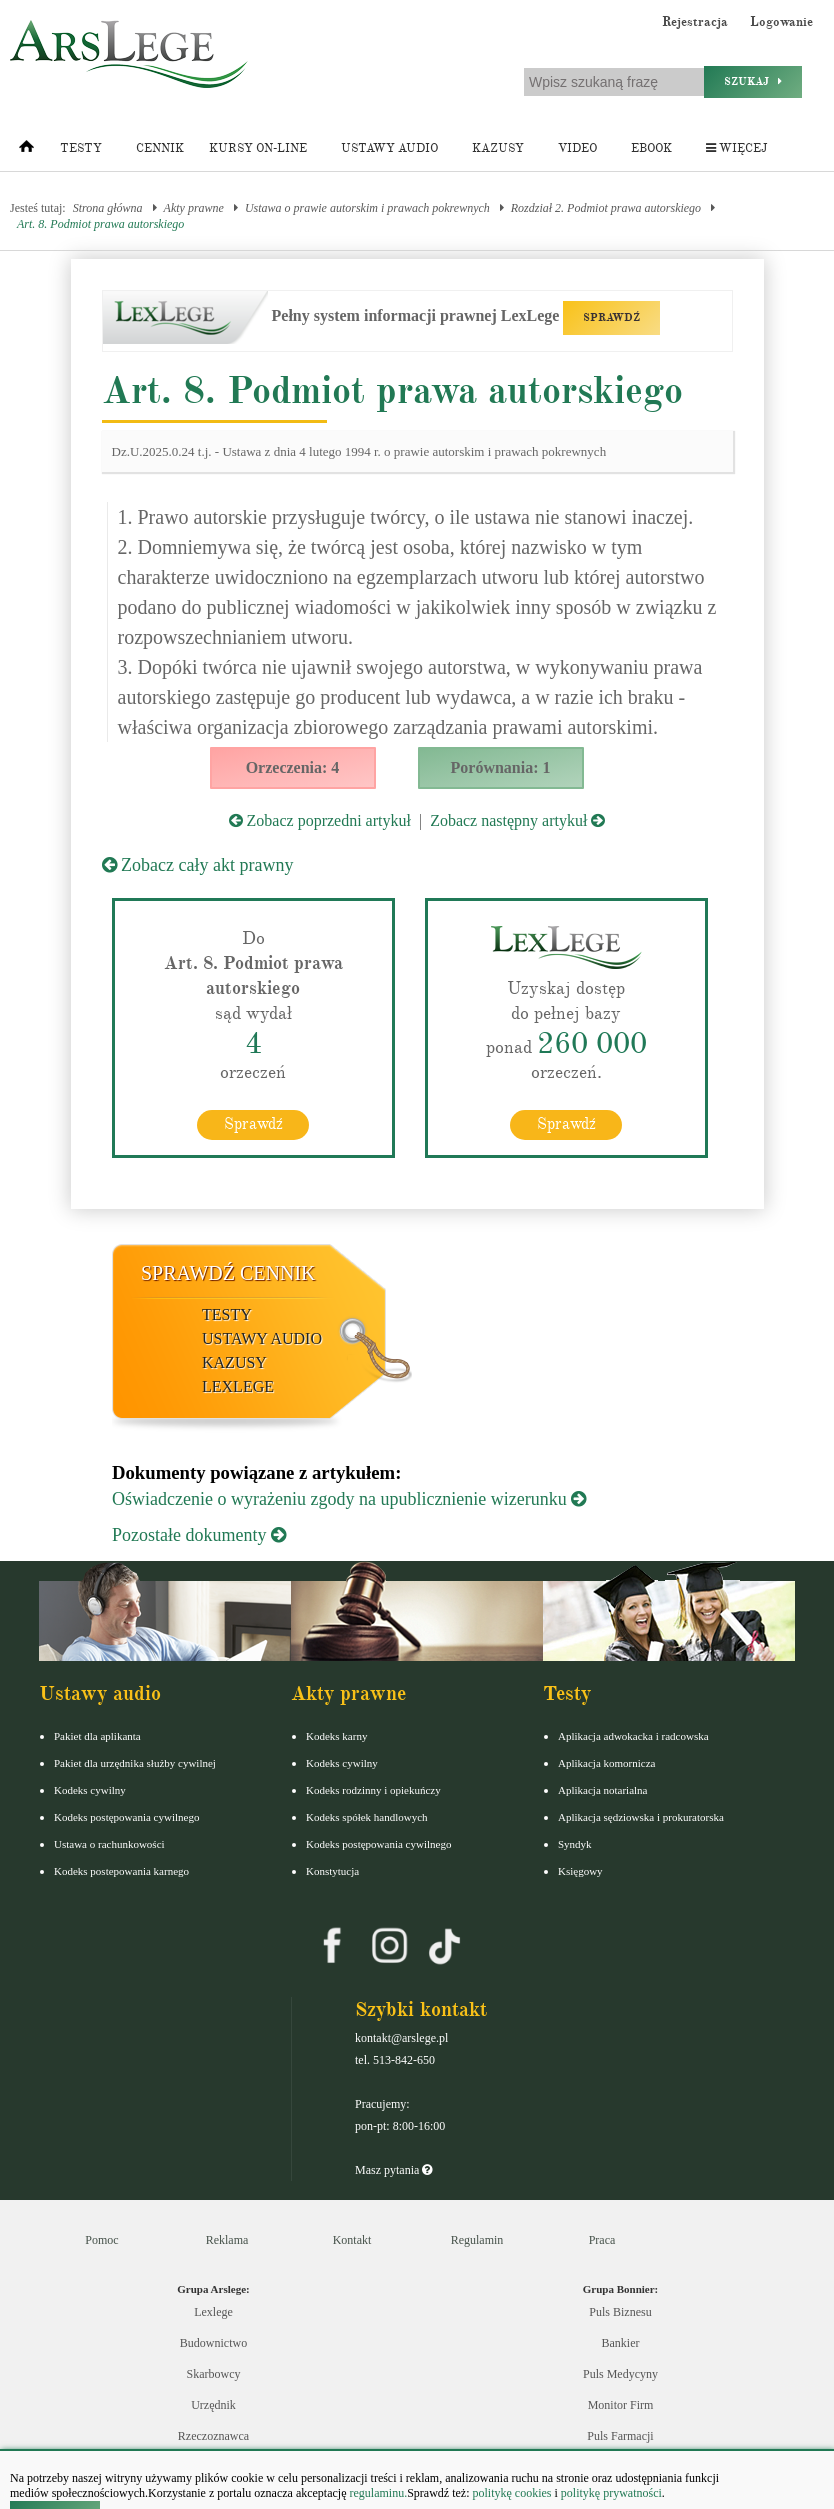 Image resolution: width=834 pixels, height=2509 pixels. What do you see at coordinates (349, 1498) in the screenshot?
I see `Oświadczenie o wyrażeniu zgody na upublicznienie wizerunku` at bounding box center [349, 1498].